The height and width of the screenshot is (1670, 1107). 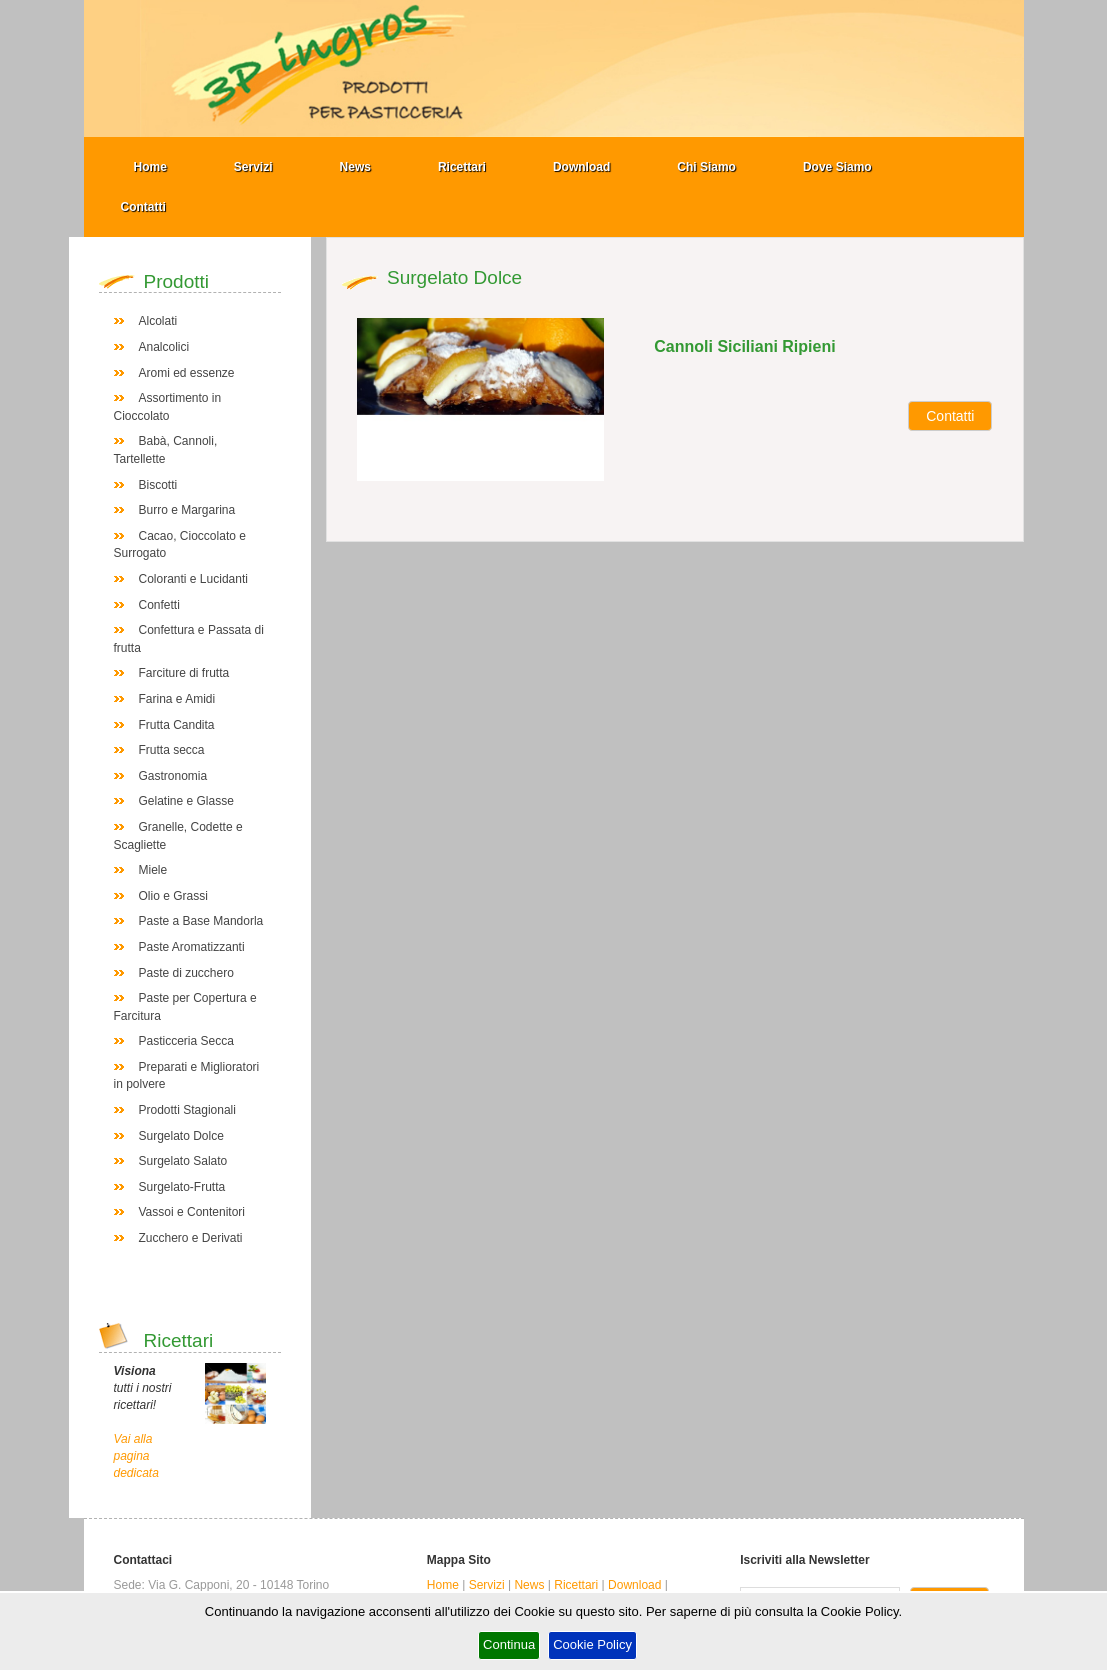 What do you see at coordinates (186, 801) in the screenshot?
I see `Gelatine e Glasse` at bounding box center [186, 801].